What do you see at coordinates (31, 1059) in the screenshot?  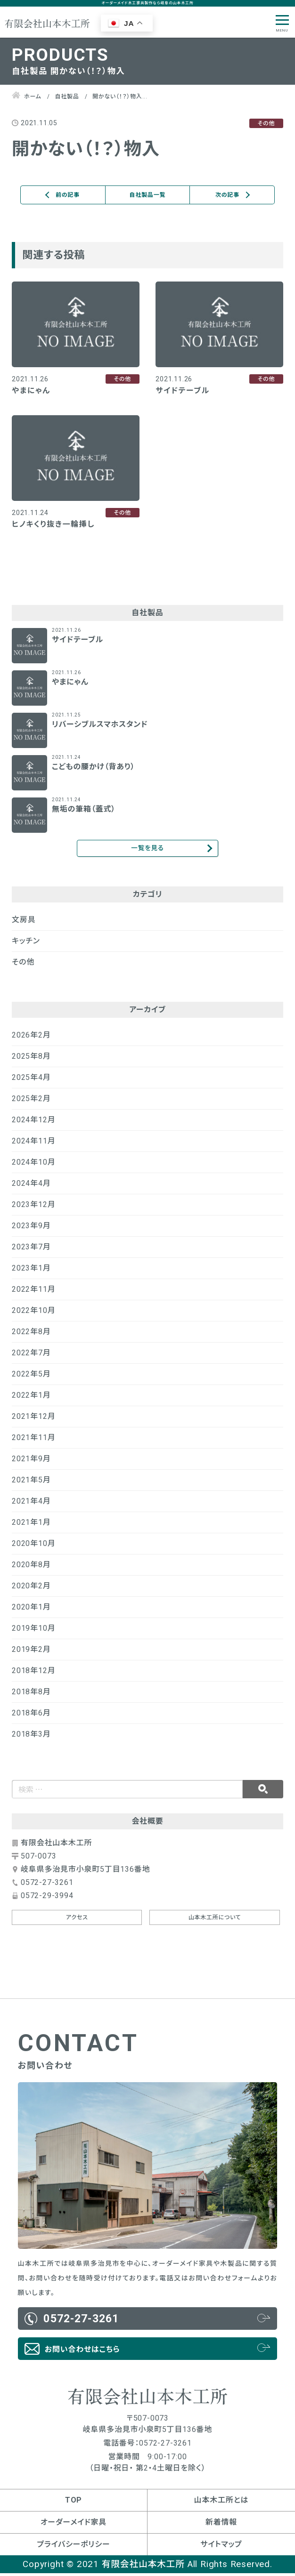 I see `2025年8月` at bounding box center [31, 1059].